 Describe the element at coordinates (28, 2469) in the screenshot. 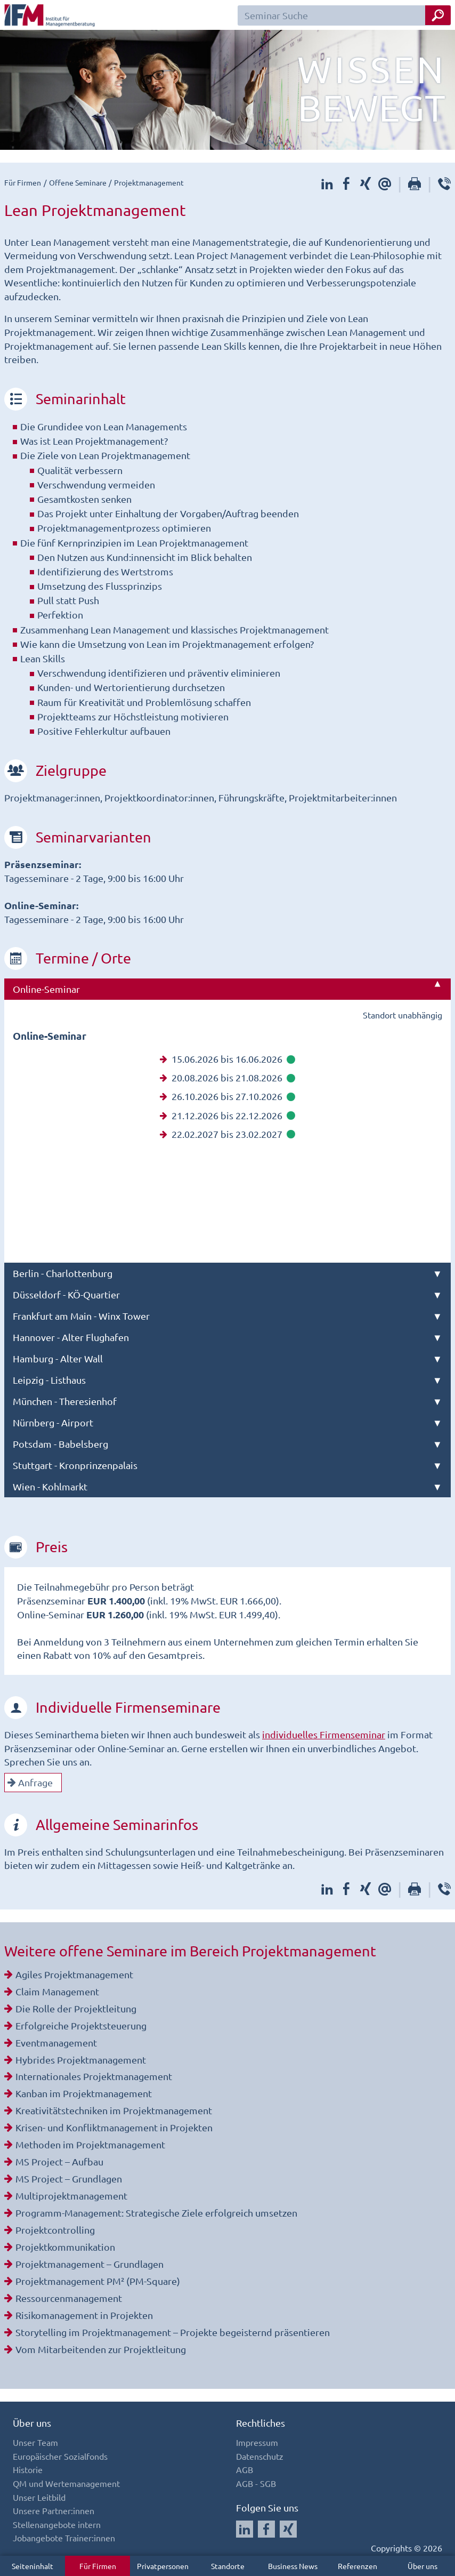

I see `Historie` at that location.